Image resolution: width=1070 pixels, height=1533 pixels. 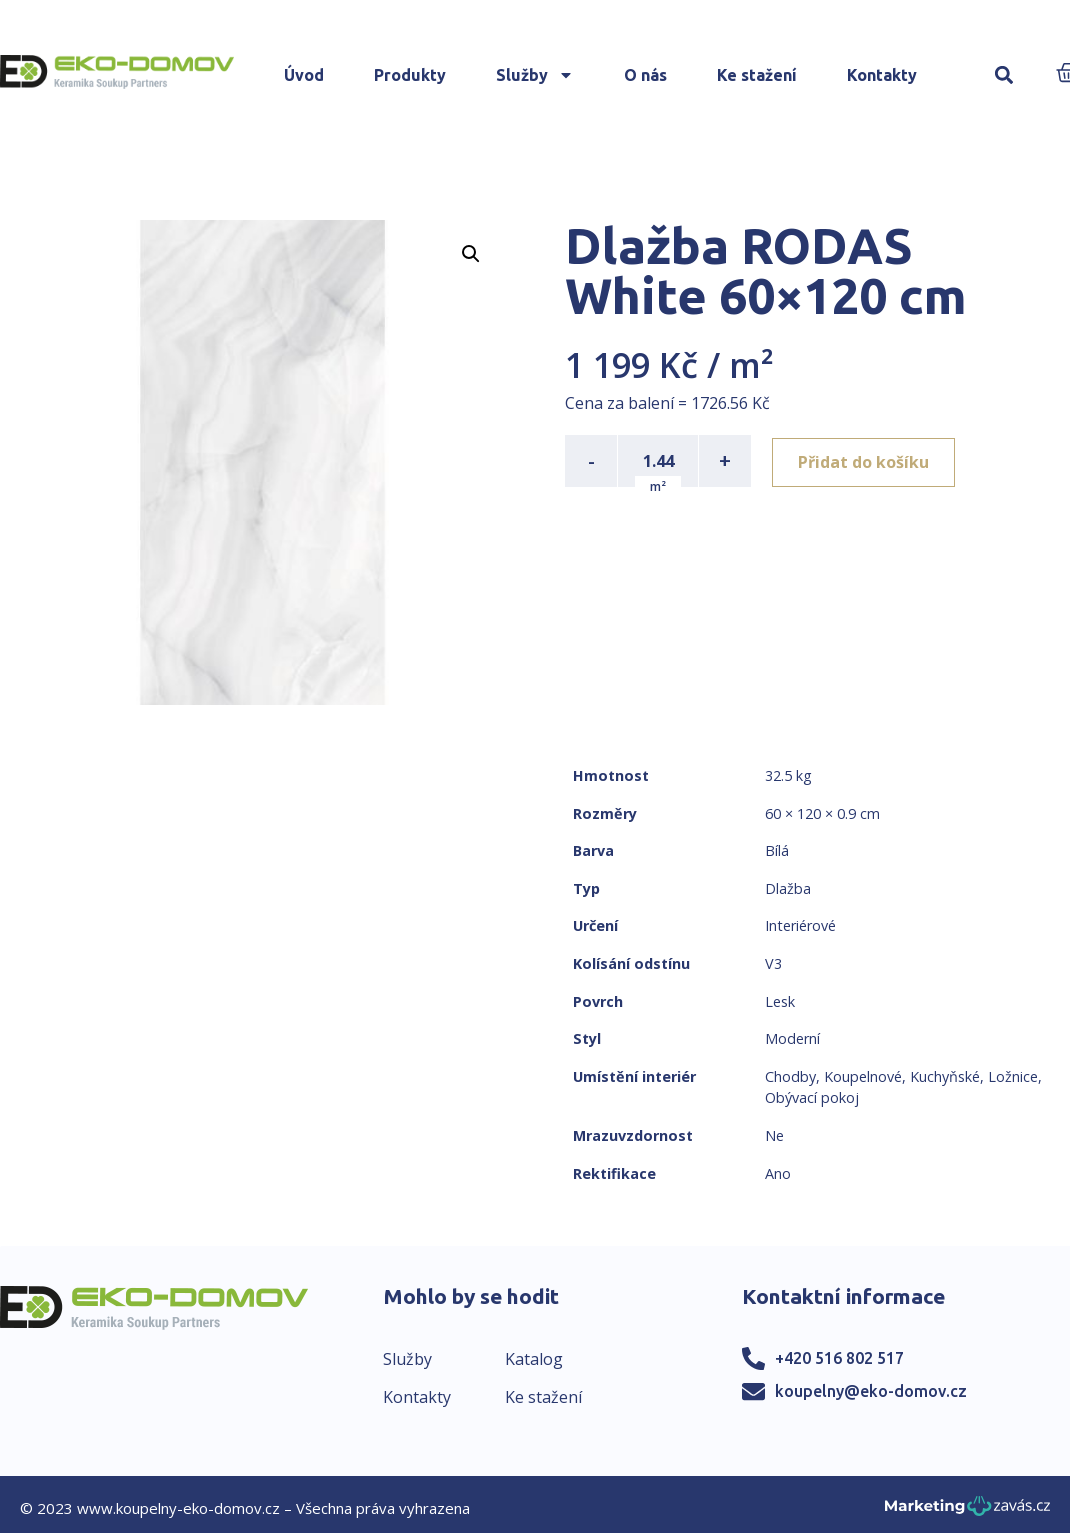 I want to click on Úvod, so click(x=304, y=75).